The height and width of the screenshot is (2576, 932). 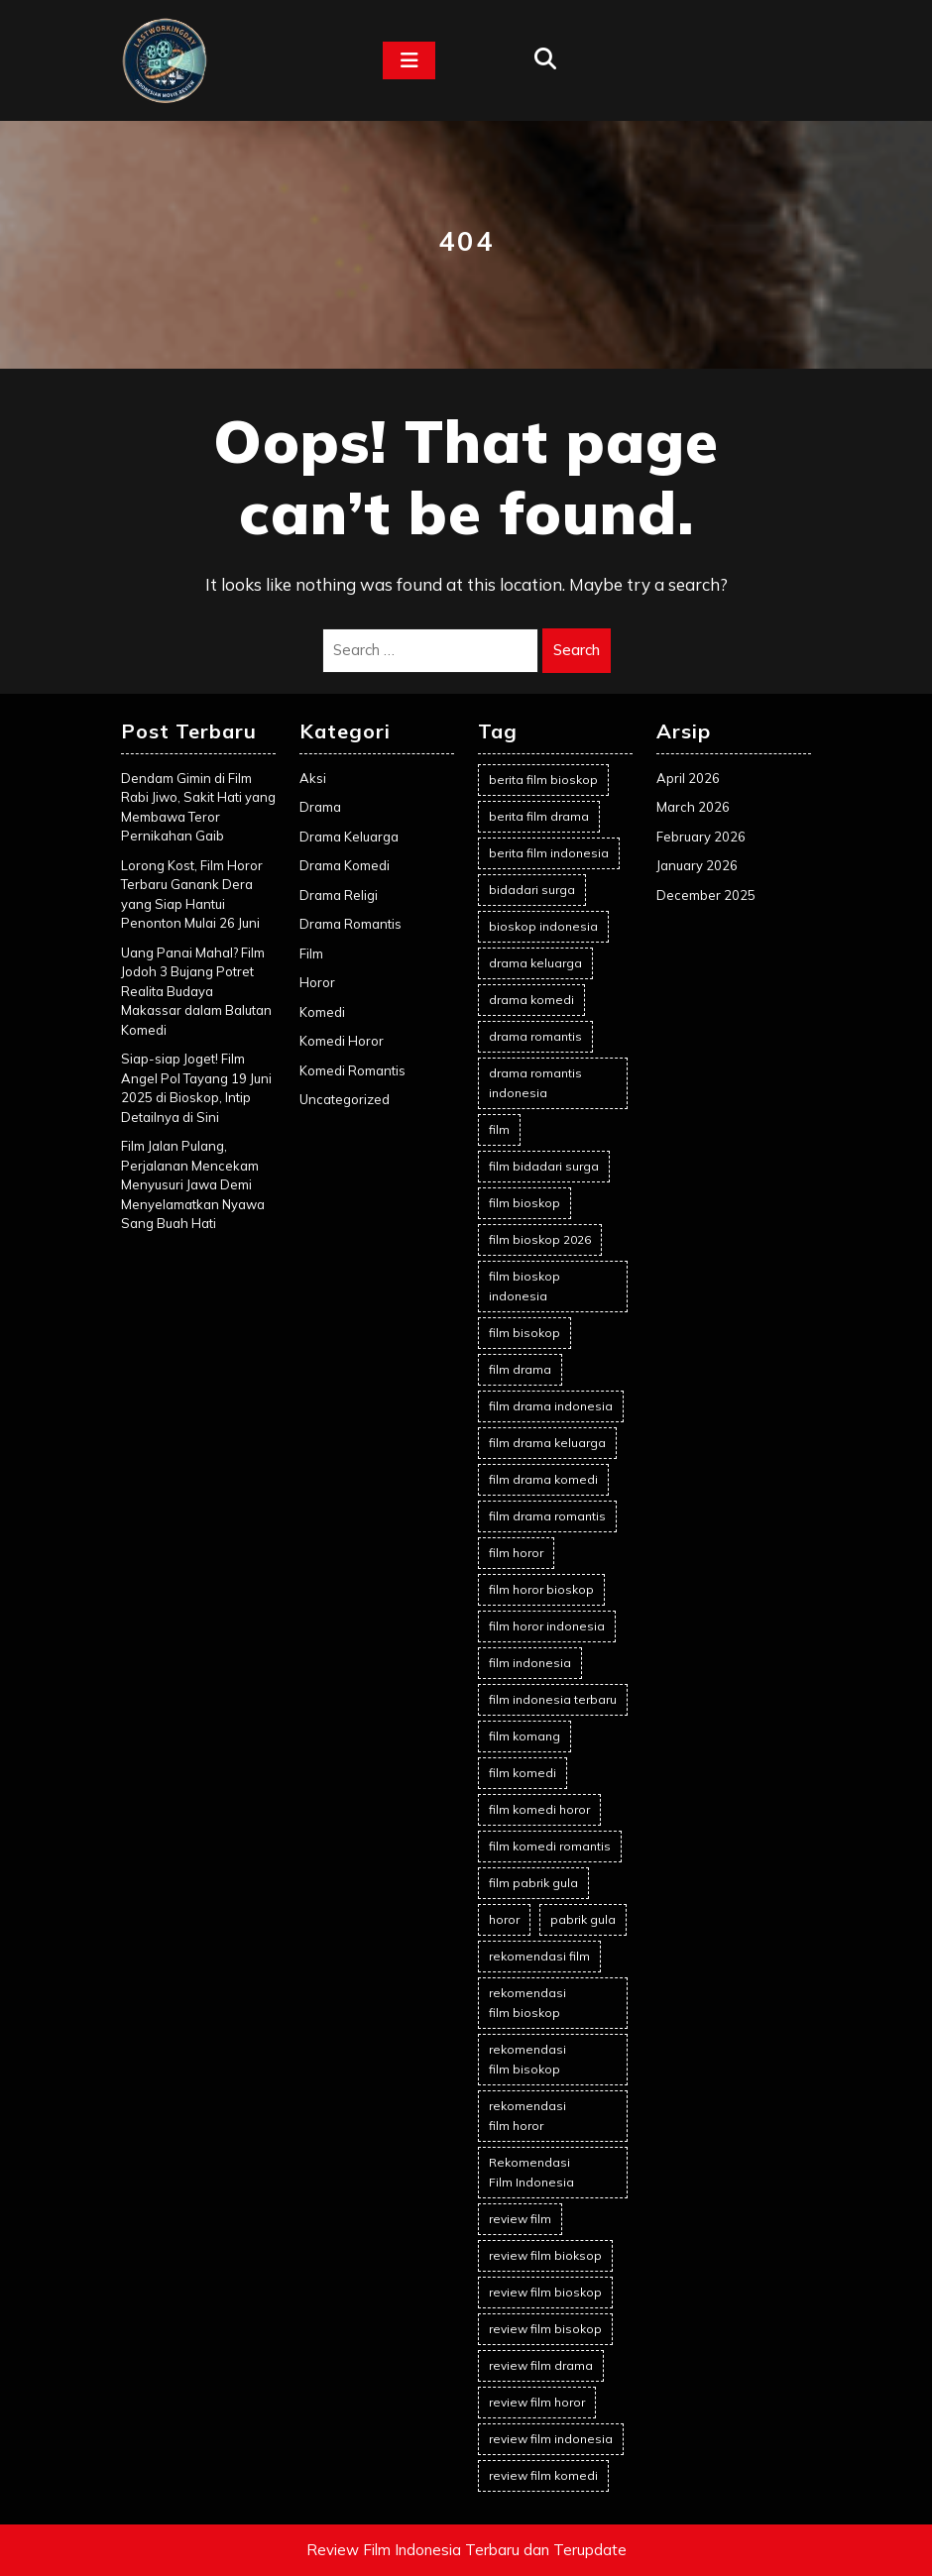 What do you see at coordinates (320, 807) in the screenshot?
I see `Drama` at bounding box center [320, 807].